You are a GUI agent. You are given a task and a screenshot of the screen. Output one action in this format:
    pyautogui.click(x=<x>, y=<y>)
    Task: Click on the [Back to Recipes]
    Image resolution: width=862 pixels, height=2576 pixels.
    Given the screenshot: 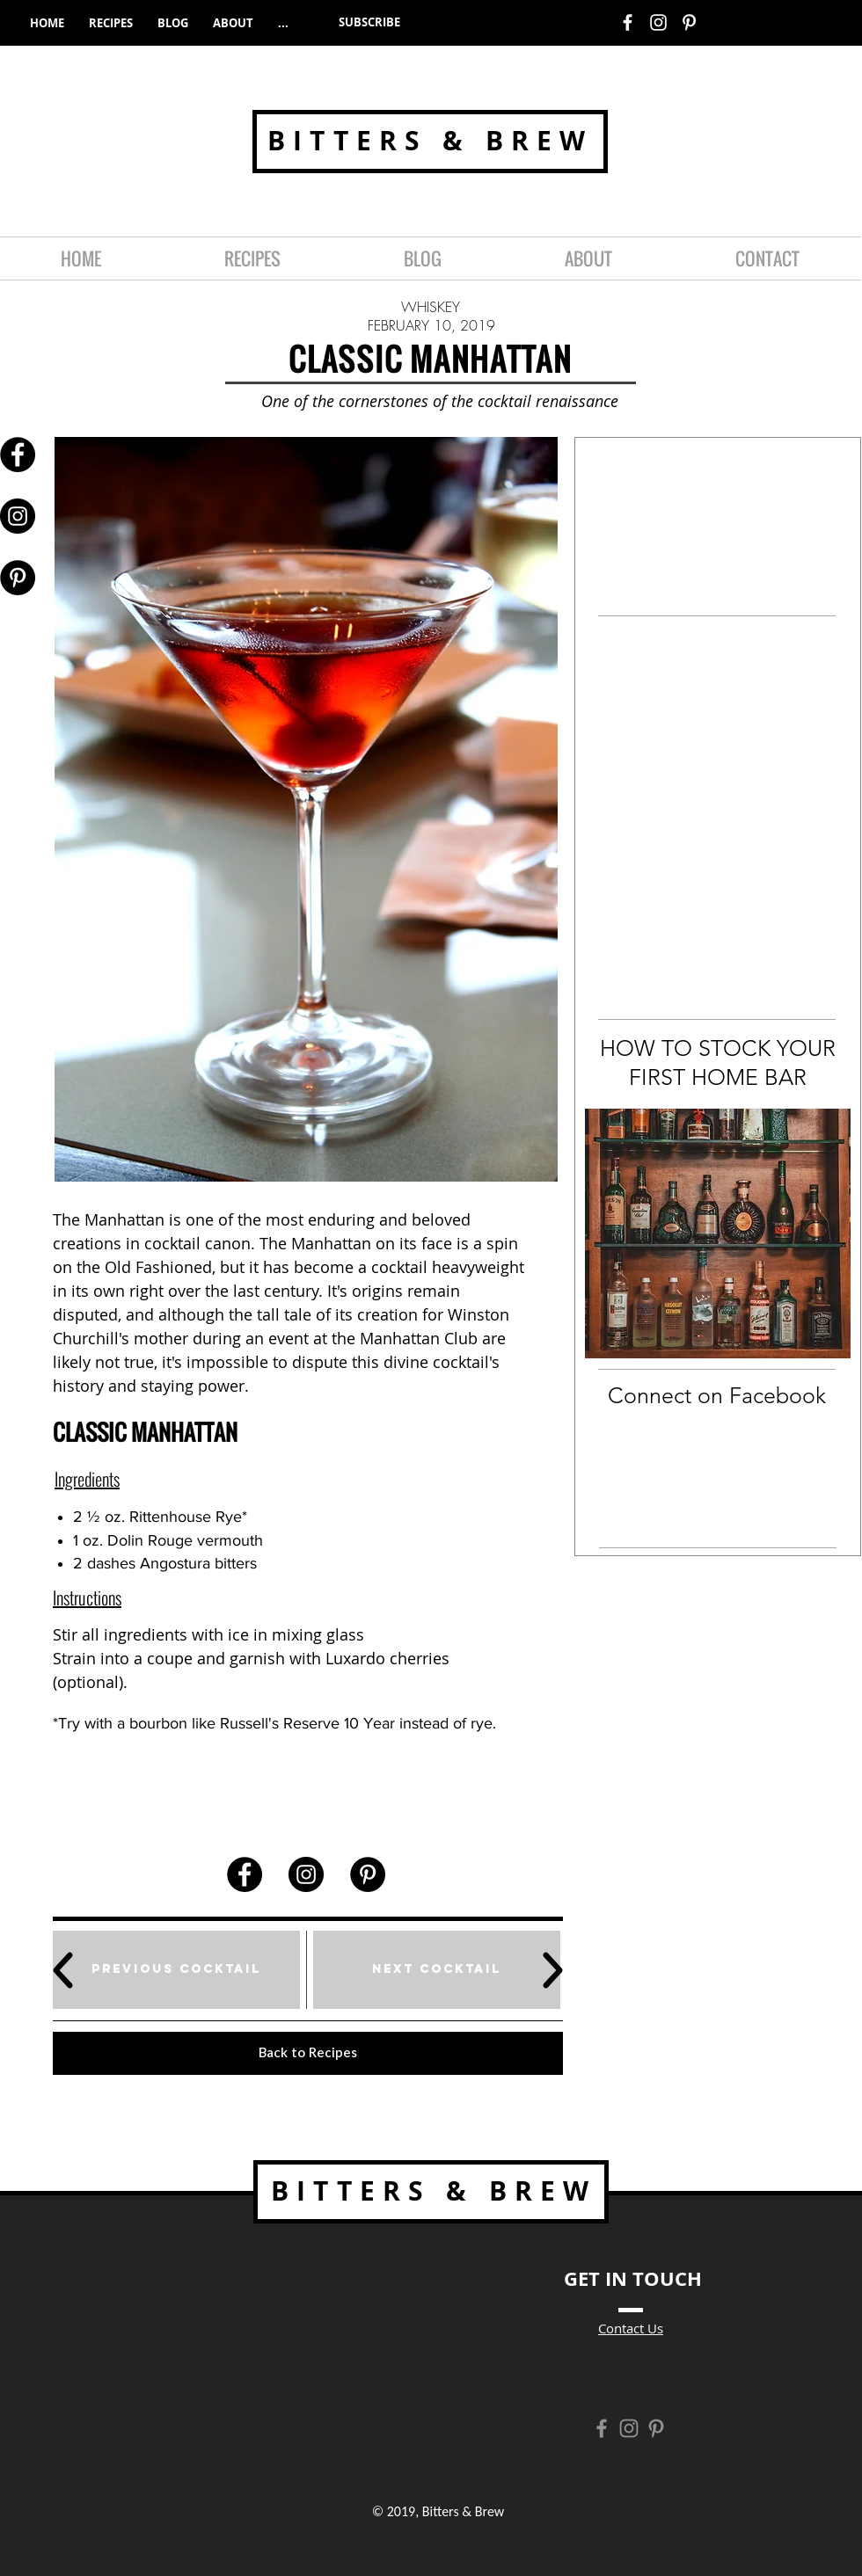 What is the action you would take?
    pyautogui.click(x=308, y=2053)
    